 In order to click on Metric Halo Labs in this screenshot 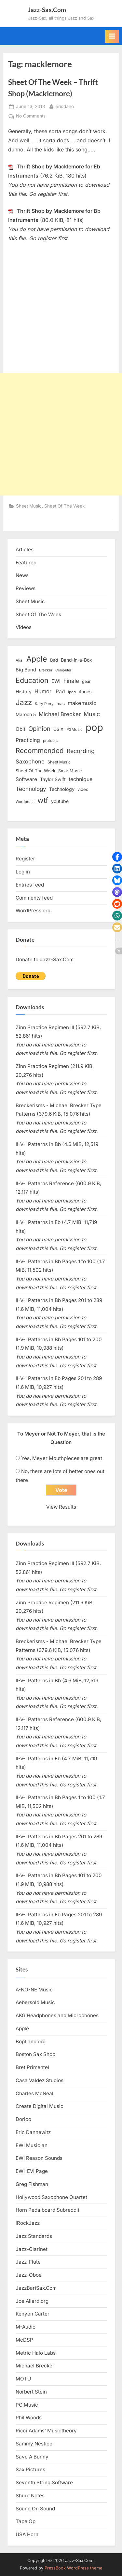, I will do `click(36, 2353)`.